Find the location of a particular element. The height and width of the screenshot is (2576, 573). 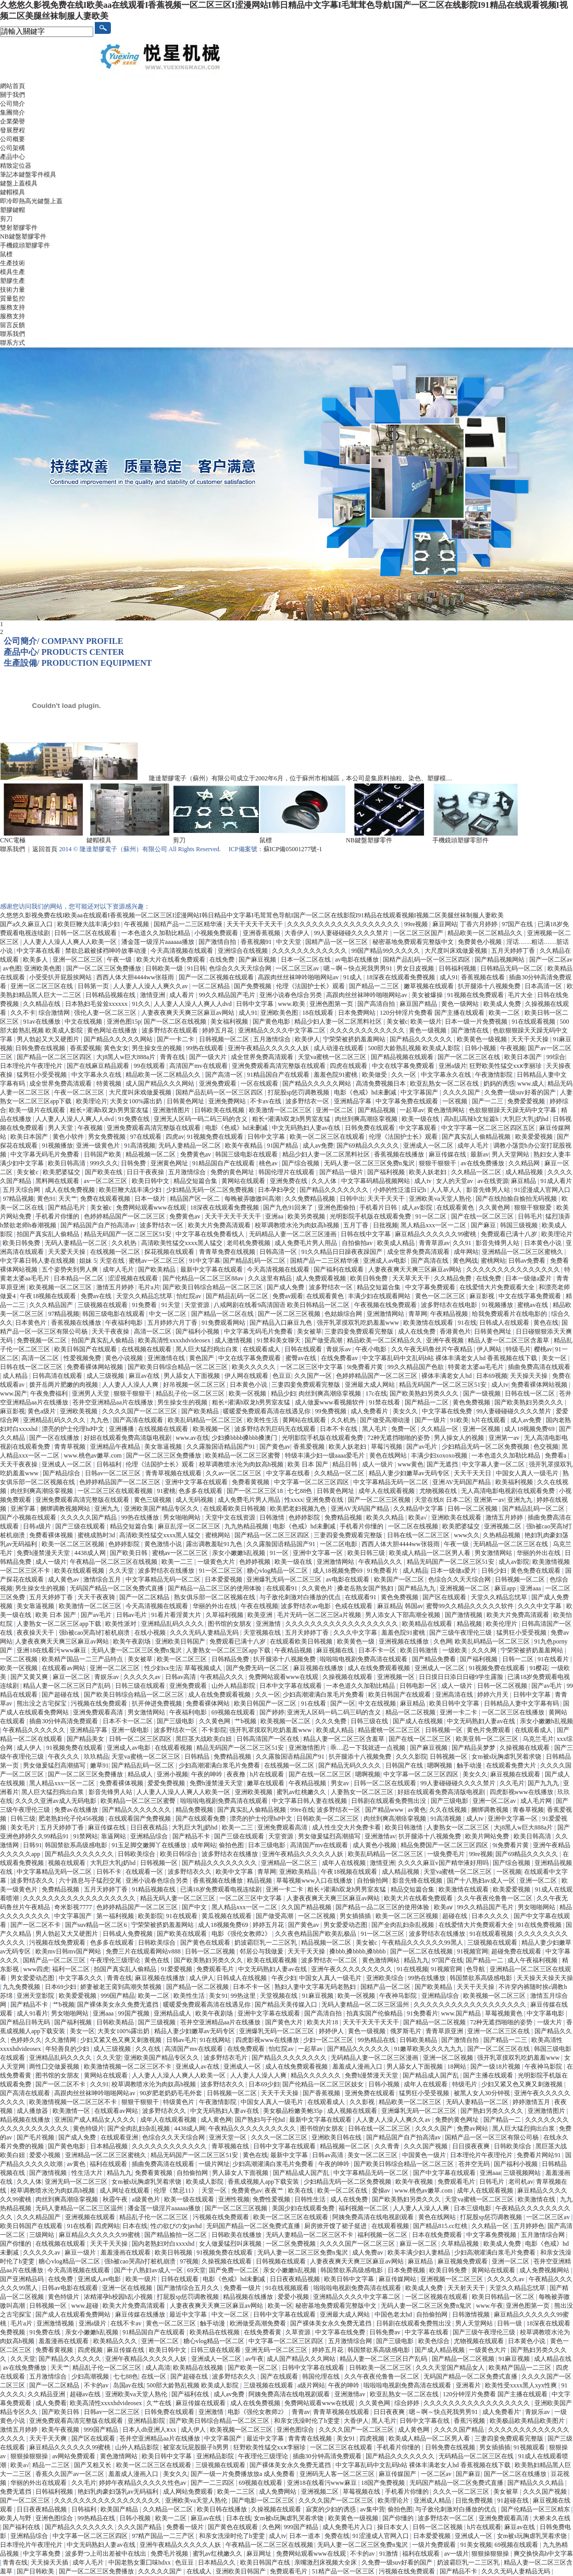

蜜桃av一区二区三区 is located at coordinates (157, 1260).